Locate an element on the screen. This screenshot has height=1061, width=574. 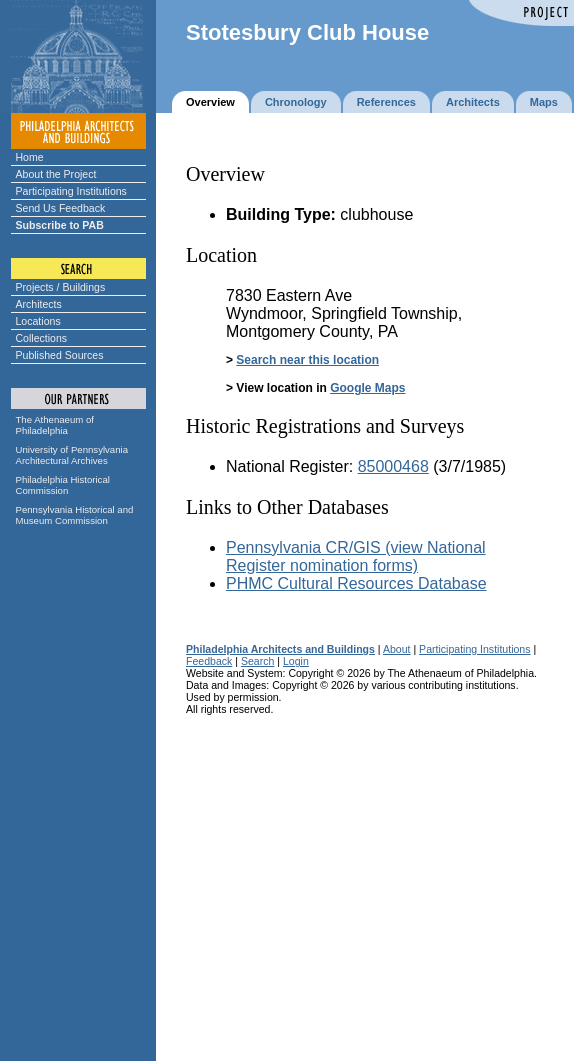
Pennsylvania Historical and Museum Commission is located at coordinates (75, 515).